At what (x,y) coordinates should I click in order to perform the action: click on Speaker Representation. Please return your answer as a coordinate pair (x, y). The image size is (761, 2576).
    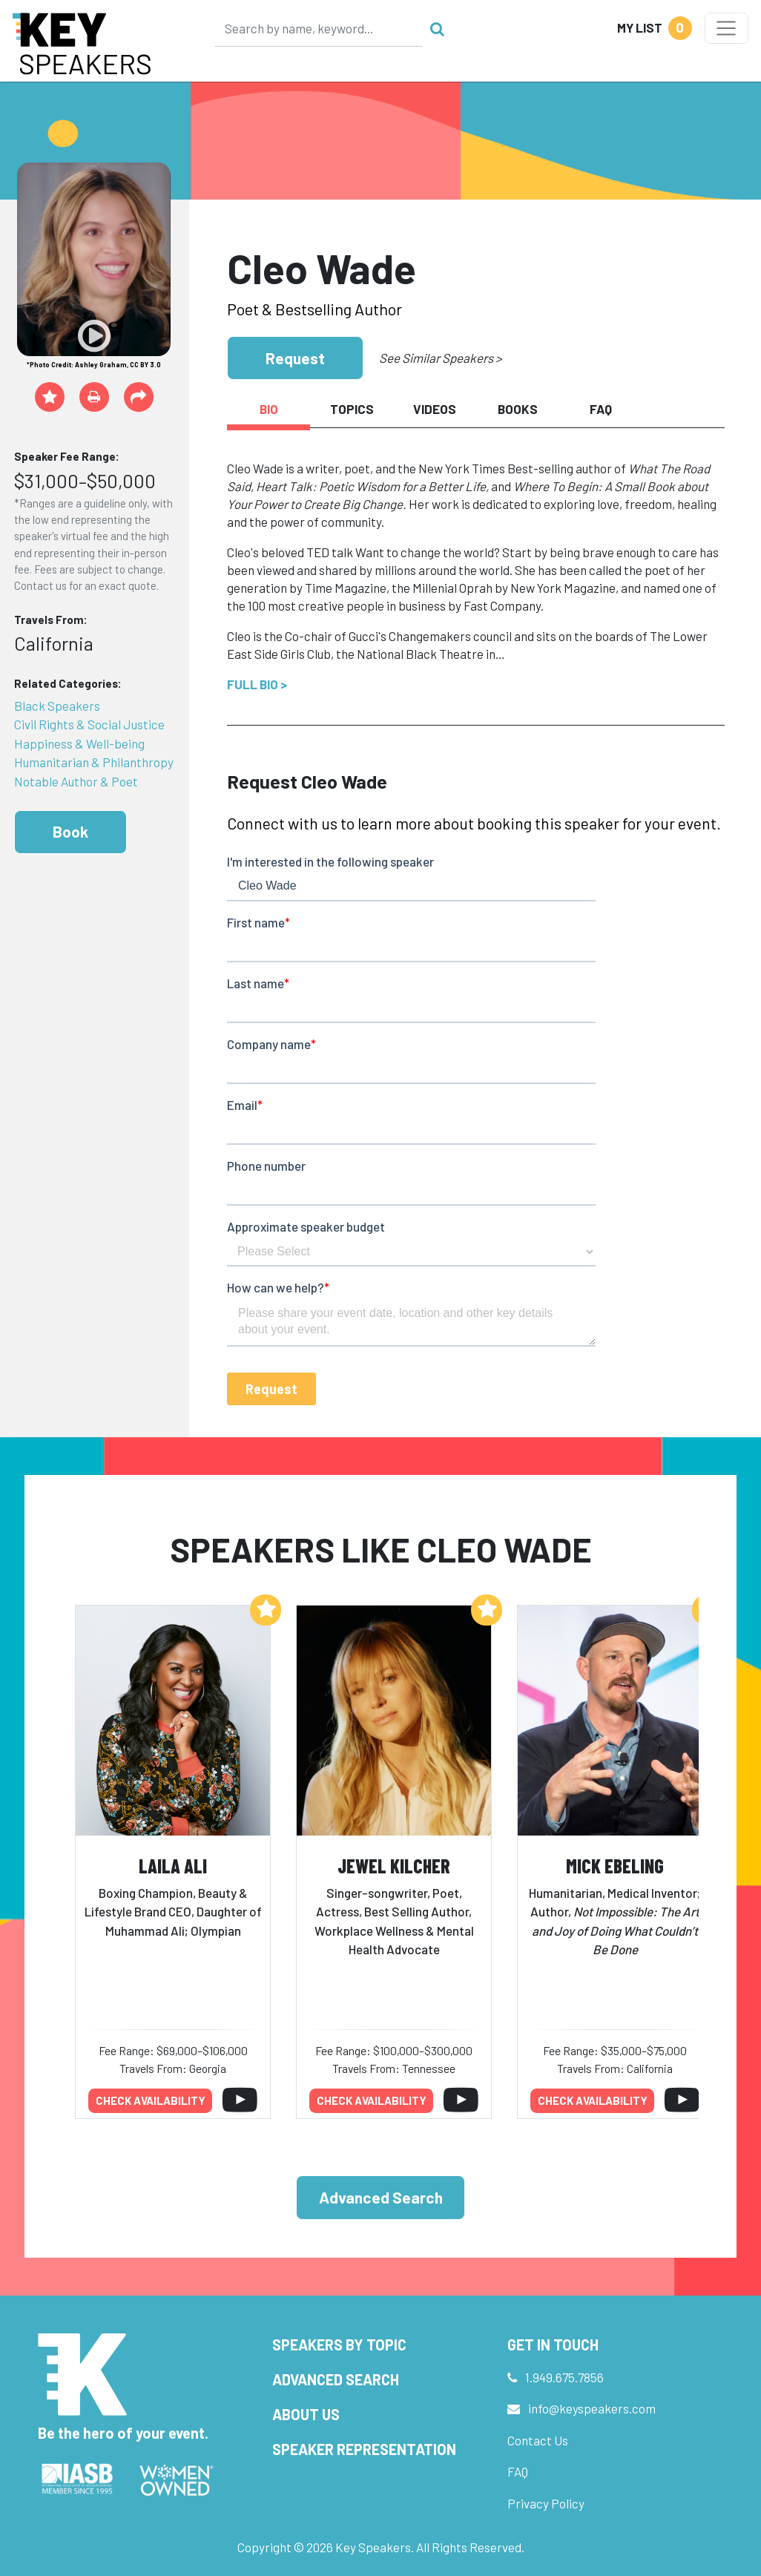
    Looking at the image, I should click on (364, 2449).